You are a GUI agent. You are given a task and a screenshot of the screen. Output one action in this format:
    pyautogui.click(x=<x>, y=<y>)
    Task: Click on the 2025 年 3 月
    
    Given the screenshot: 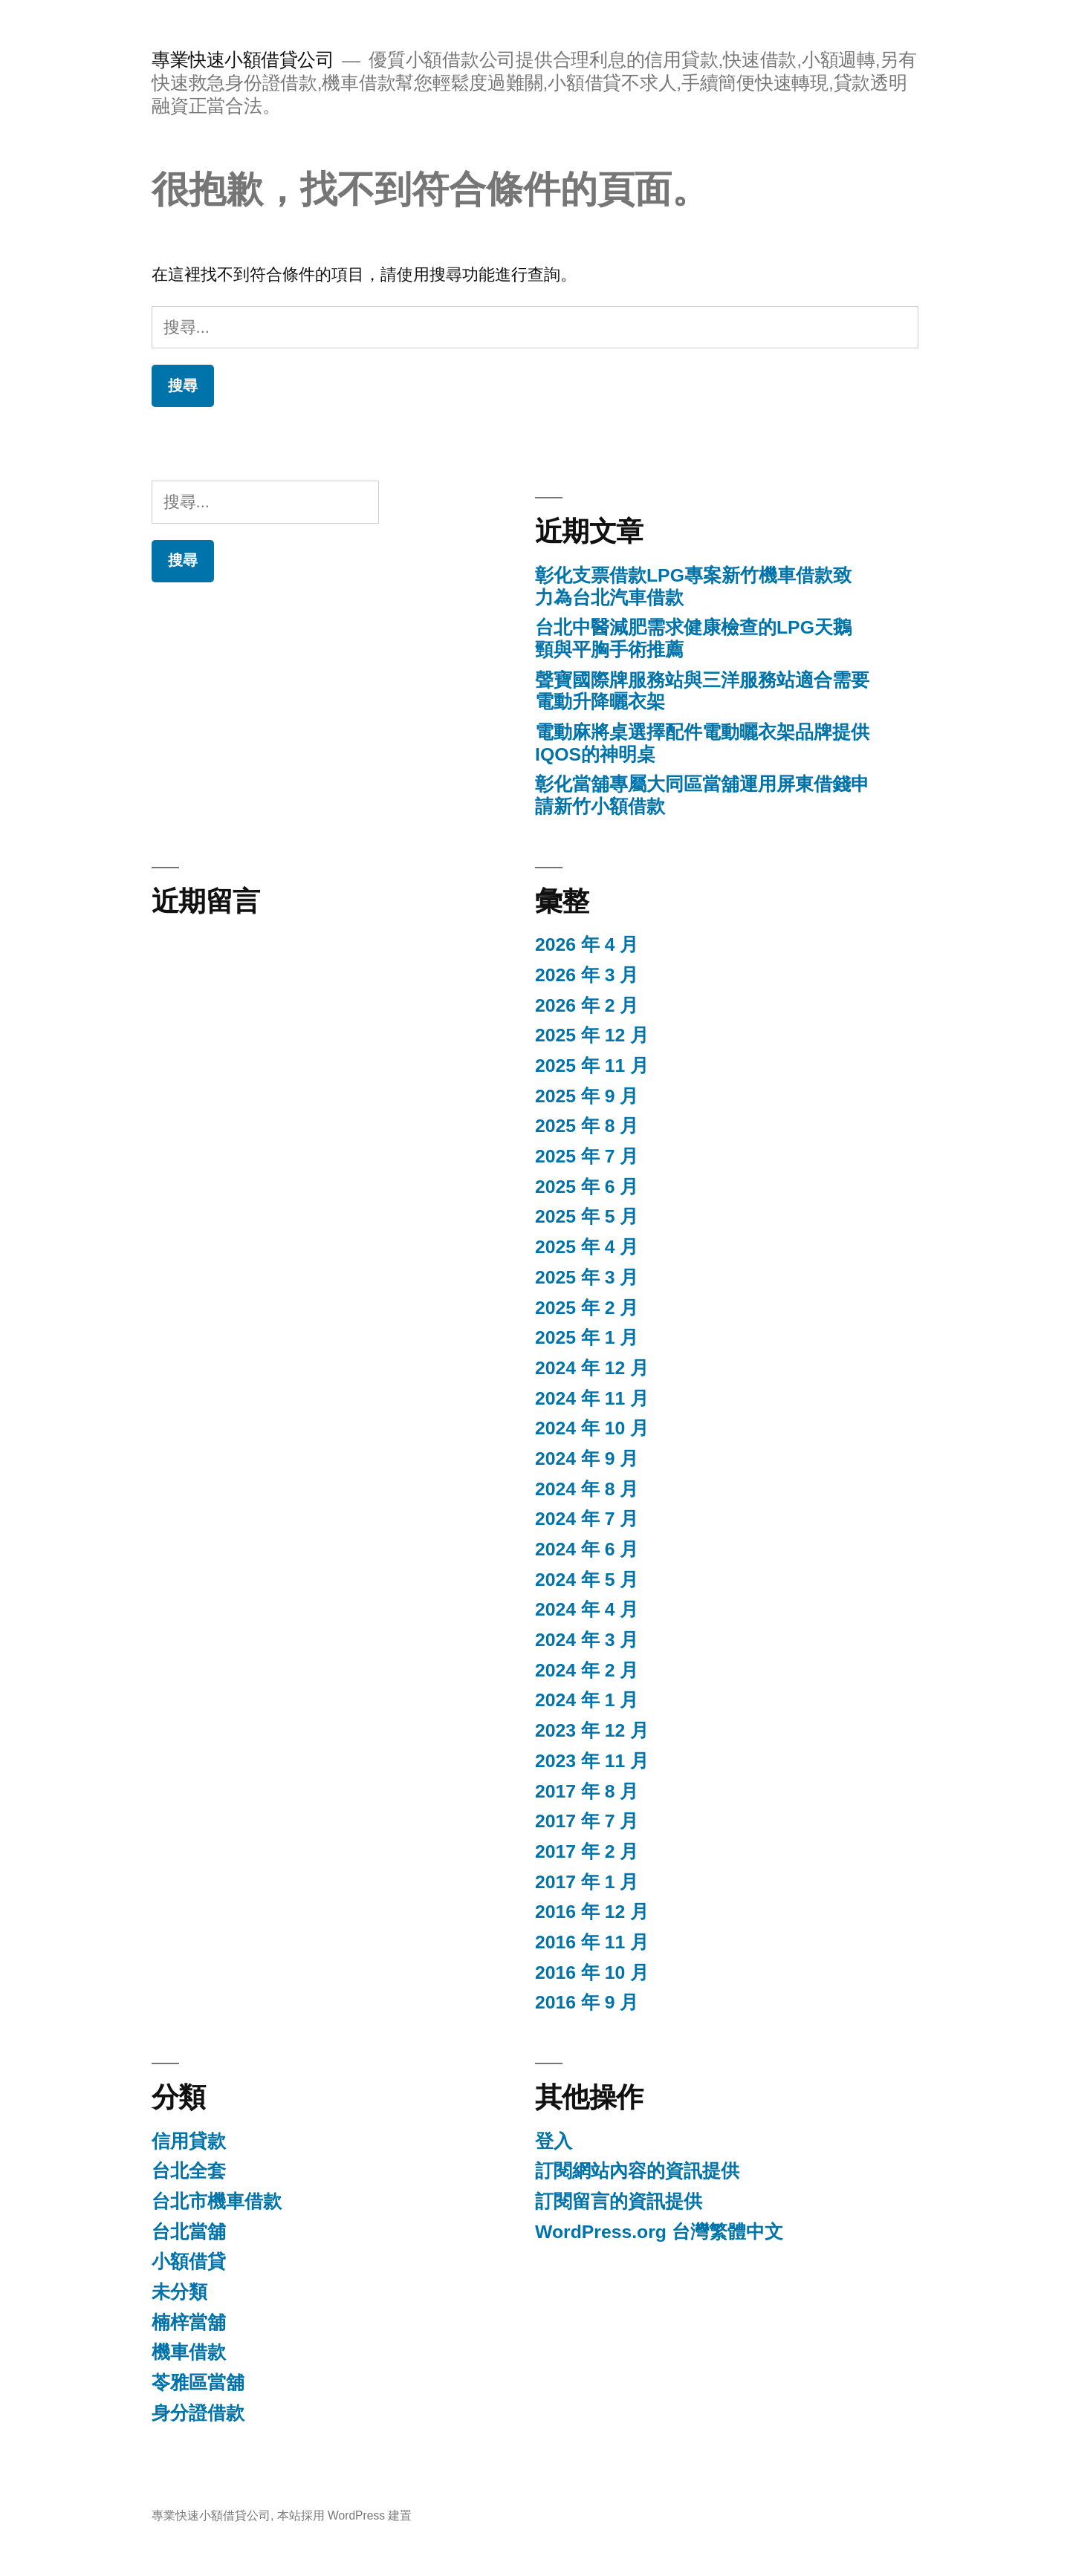 What is the action you would take?
    pyautogui.click(x=586, y=1277)
    